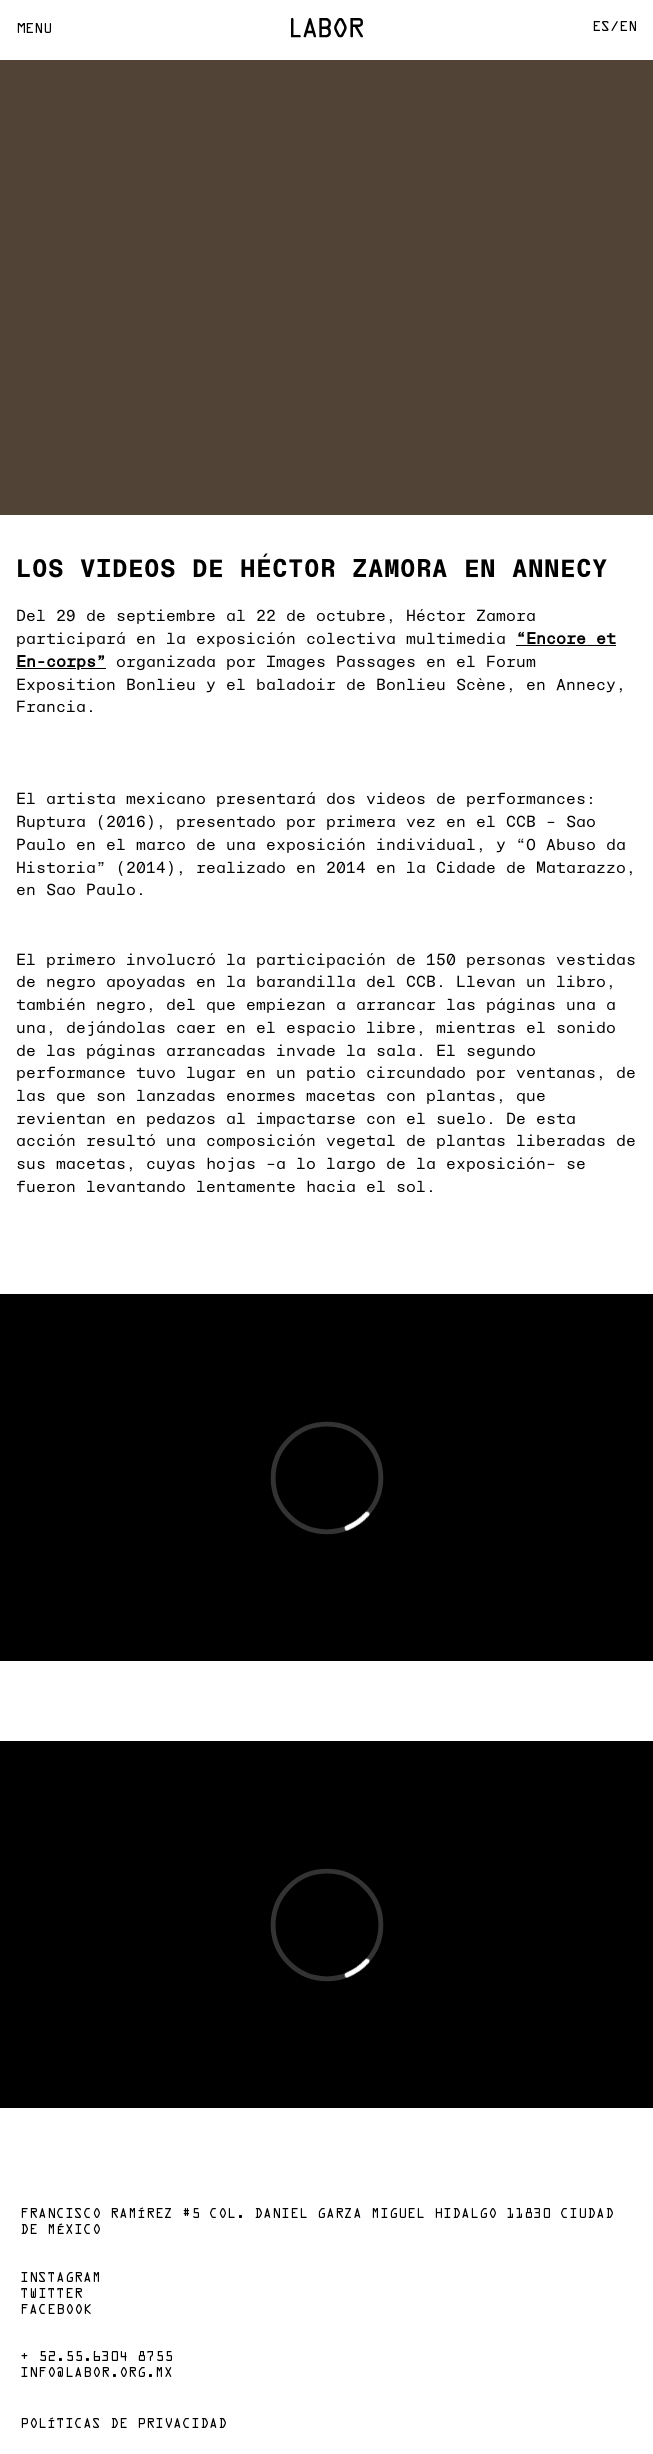 This screenshot has height=2454, width=653. What do you see at coordinates (51, 2295) in the screenshot?
I see `Twitter` at bounding box center [51, 2295].